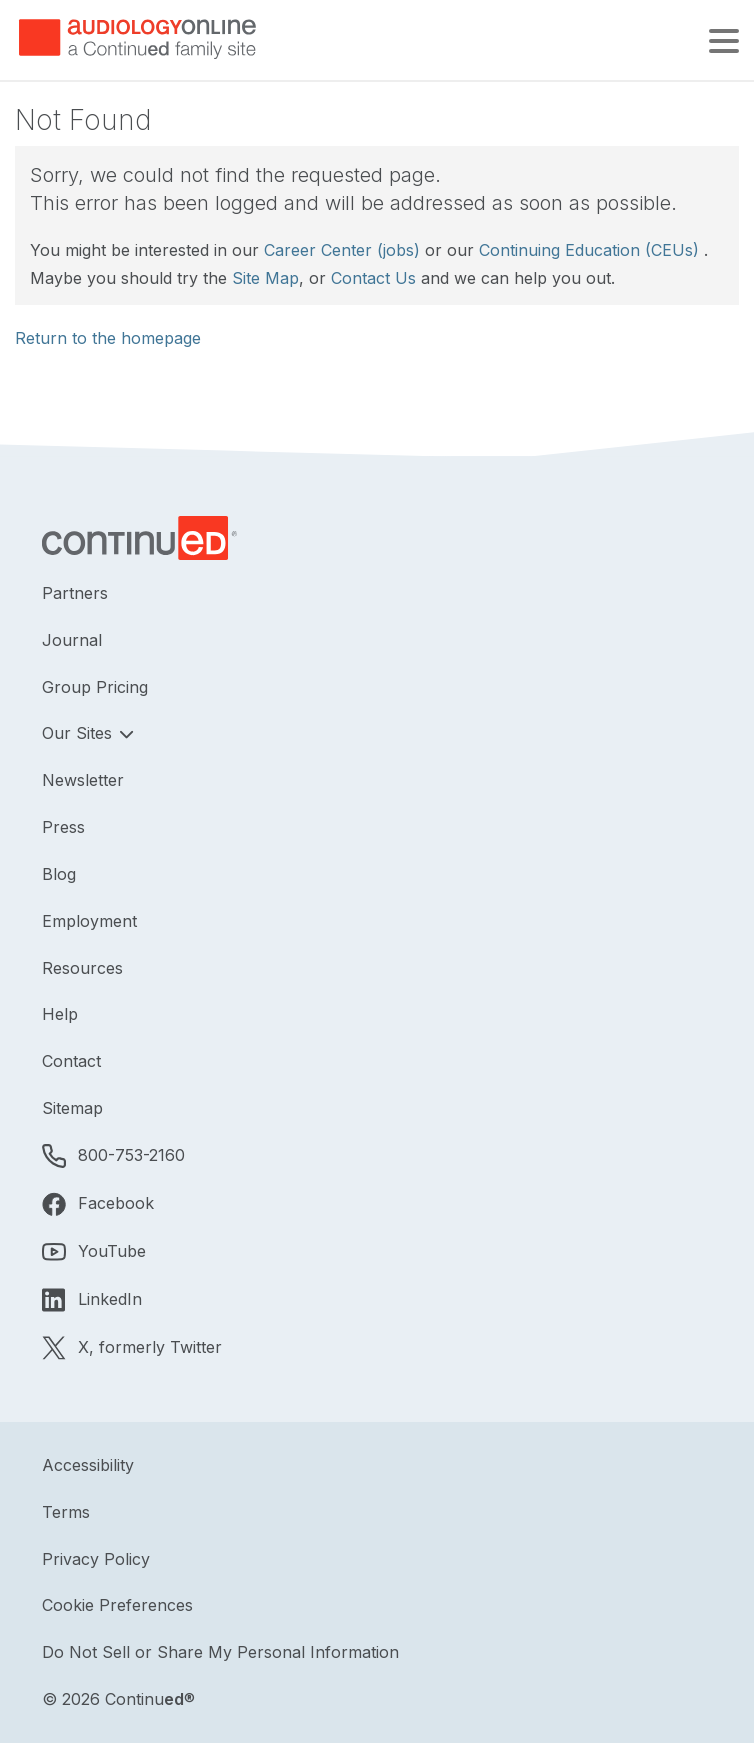 The height and width of the screenshot is (1743, 754). What do you see at coordinates (75, 593) in the screenshot?
I see `Partners` at bounding box center [75, 593].